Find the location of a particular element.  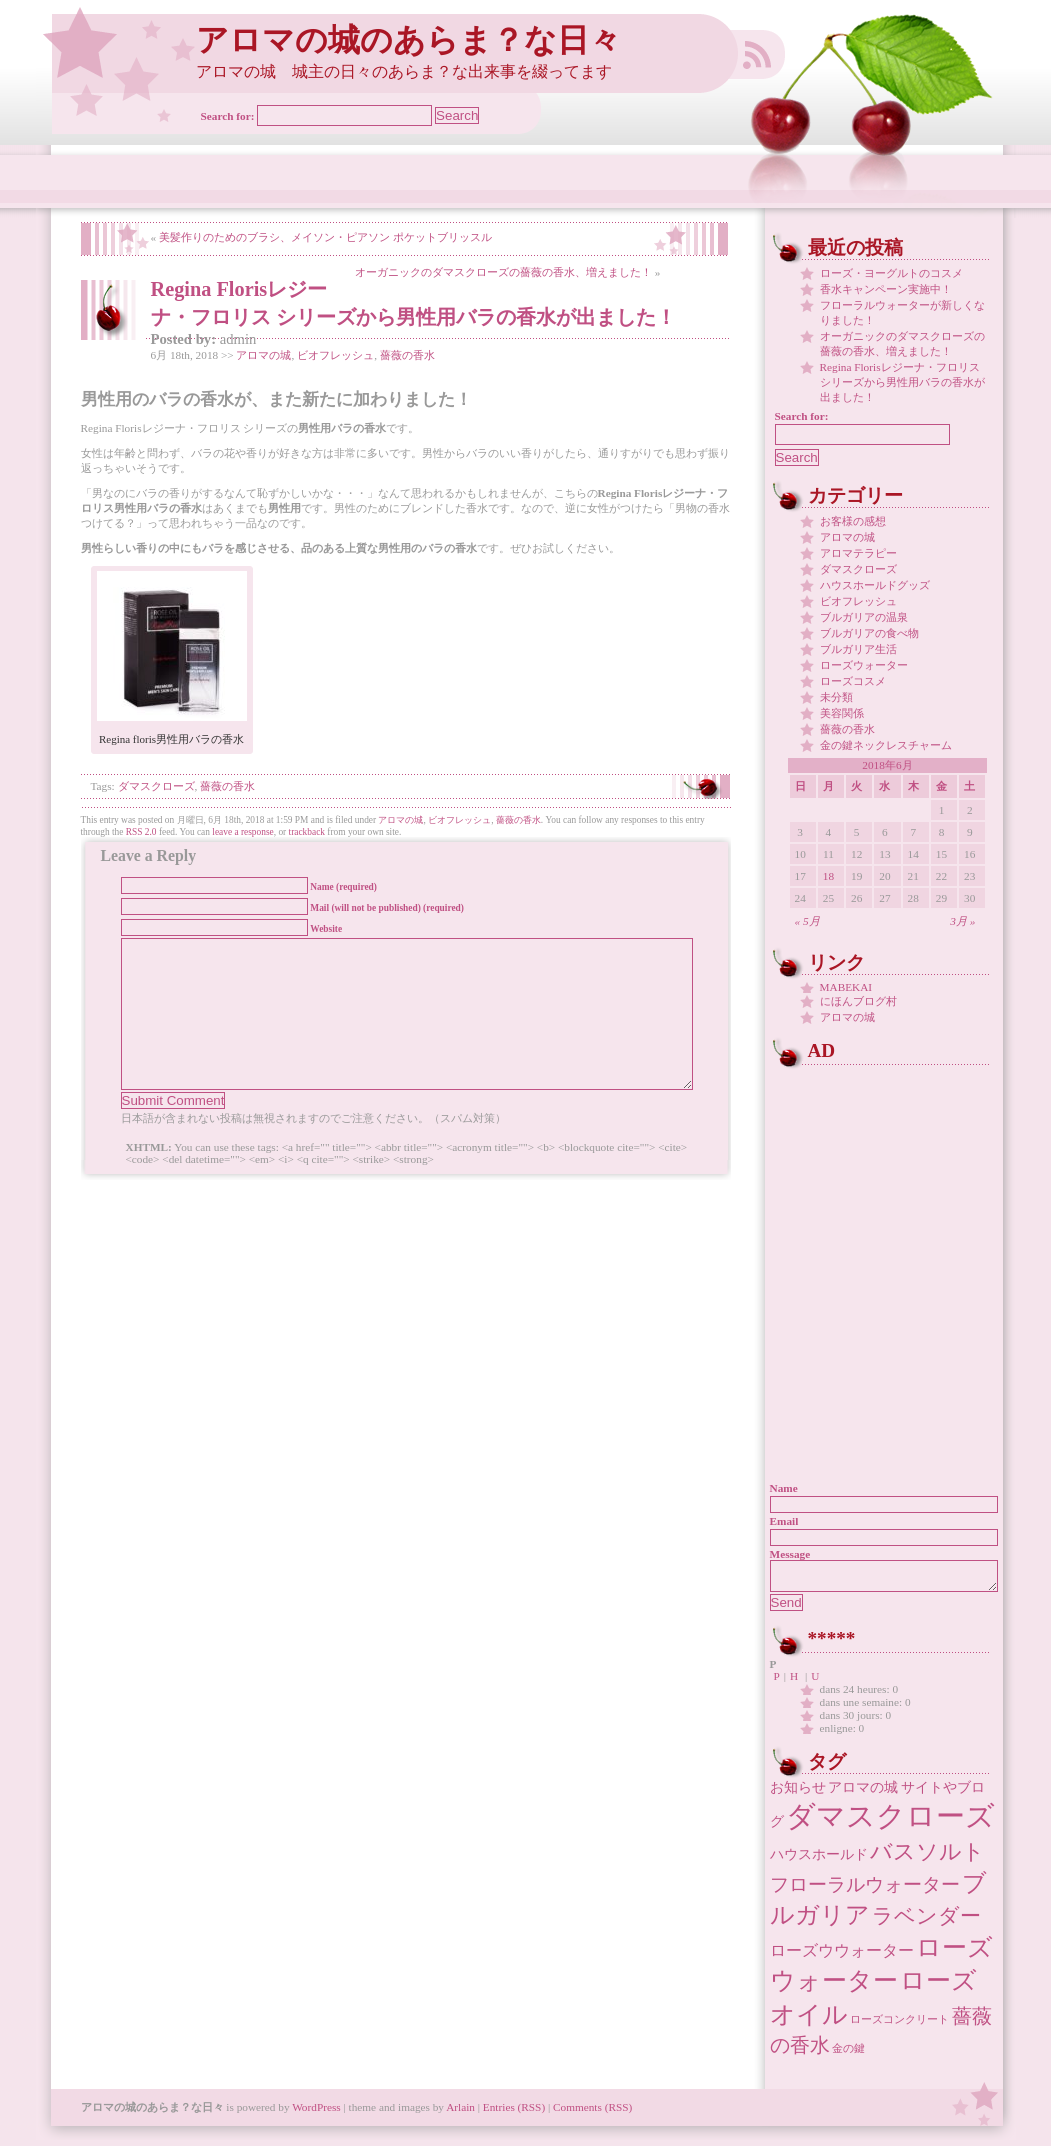

WordPress is located at coordinates (316, 2113).